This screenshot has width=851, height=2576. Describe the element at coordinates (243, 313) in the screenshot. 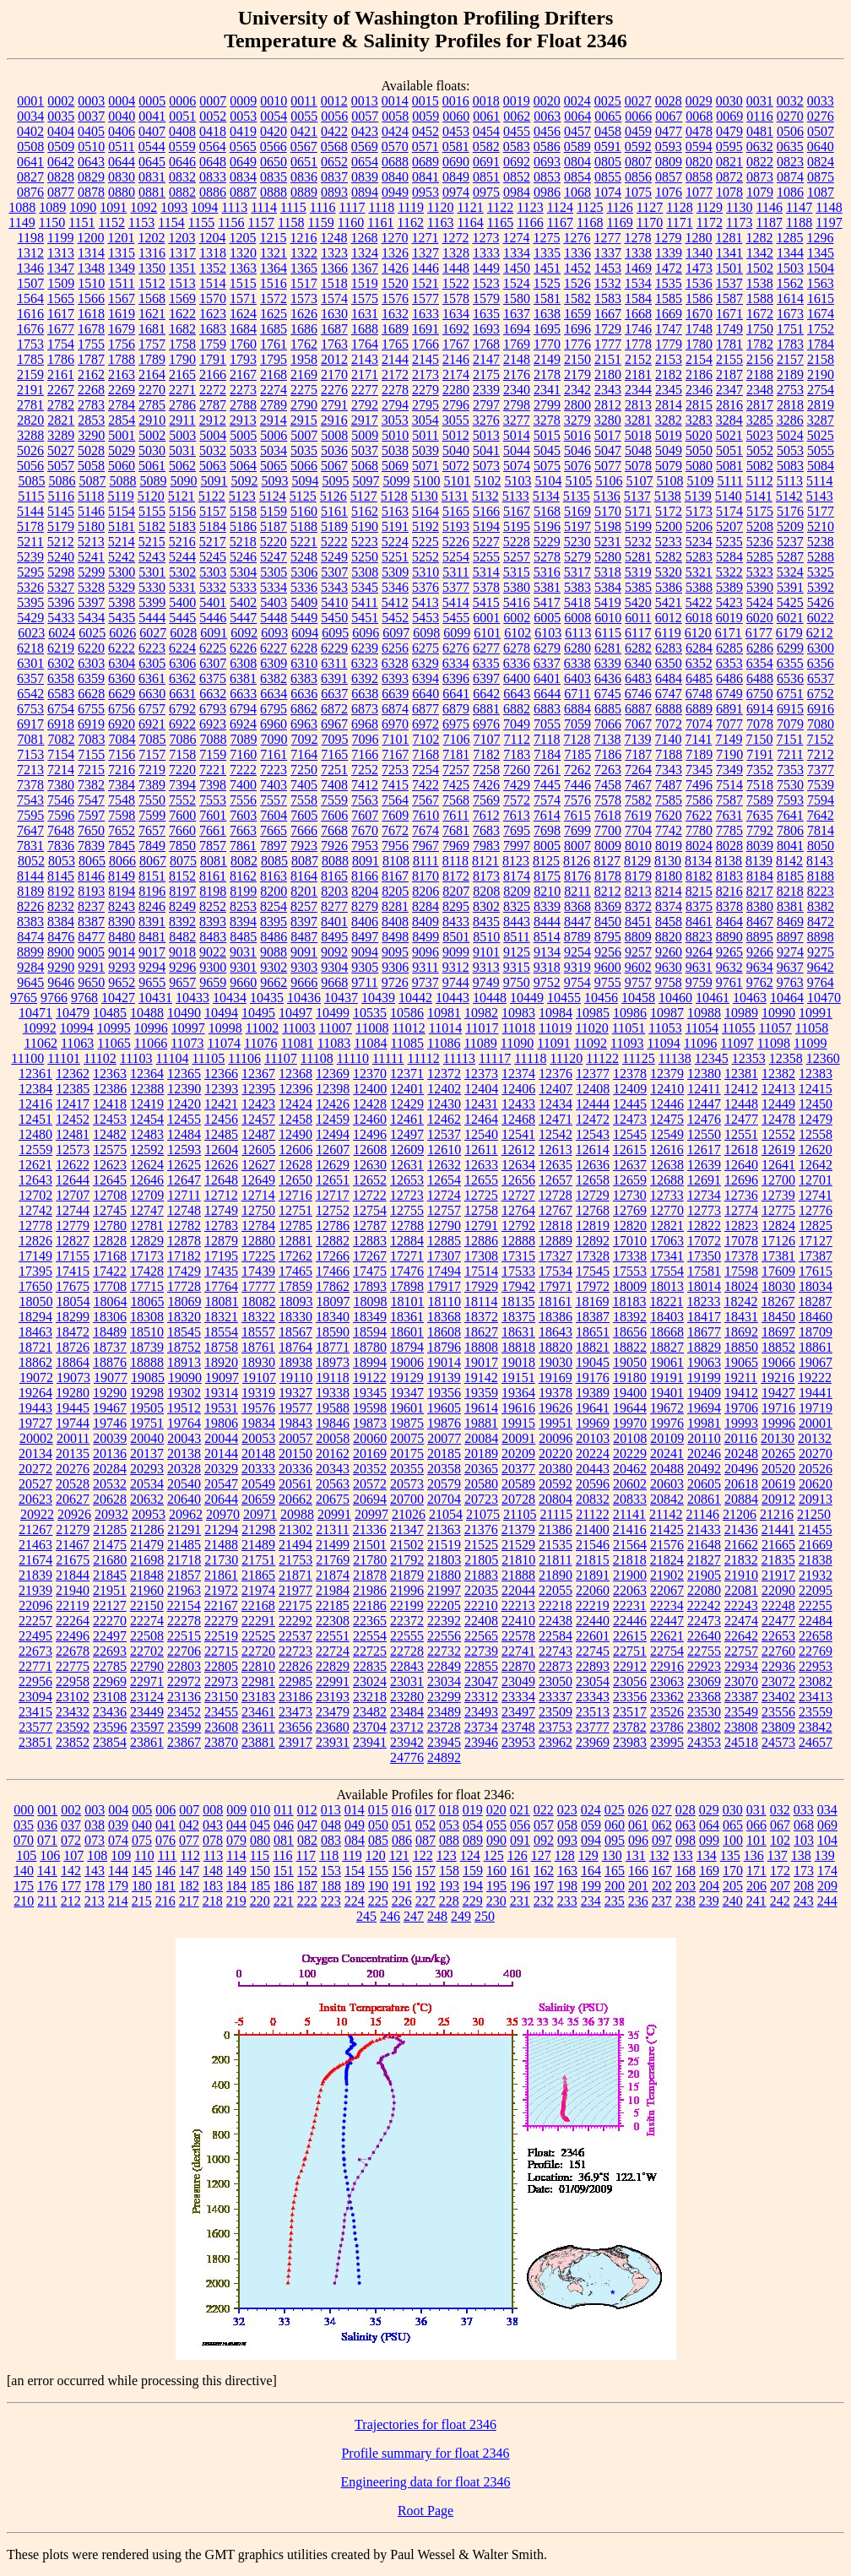

I see `1624` at that location.